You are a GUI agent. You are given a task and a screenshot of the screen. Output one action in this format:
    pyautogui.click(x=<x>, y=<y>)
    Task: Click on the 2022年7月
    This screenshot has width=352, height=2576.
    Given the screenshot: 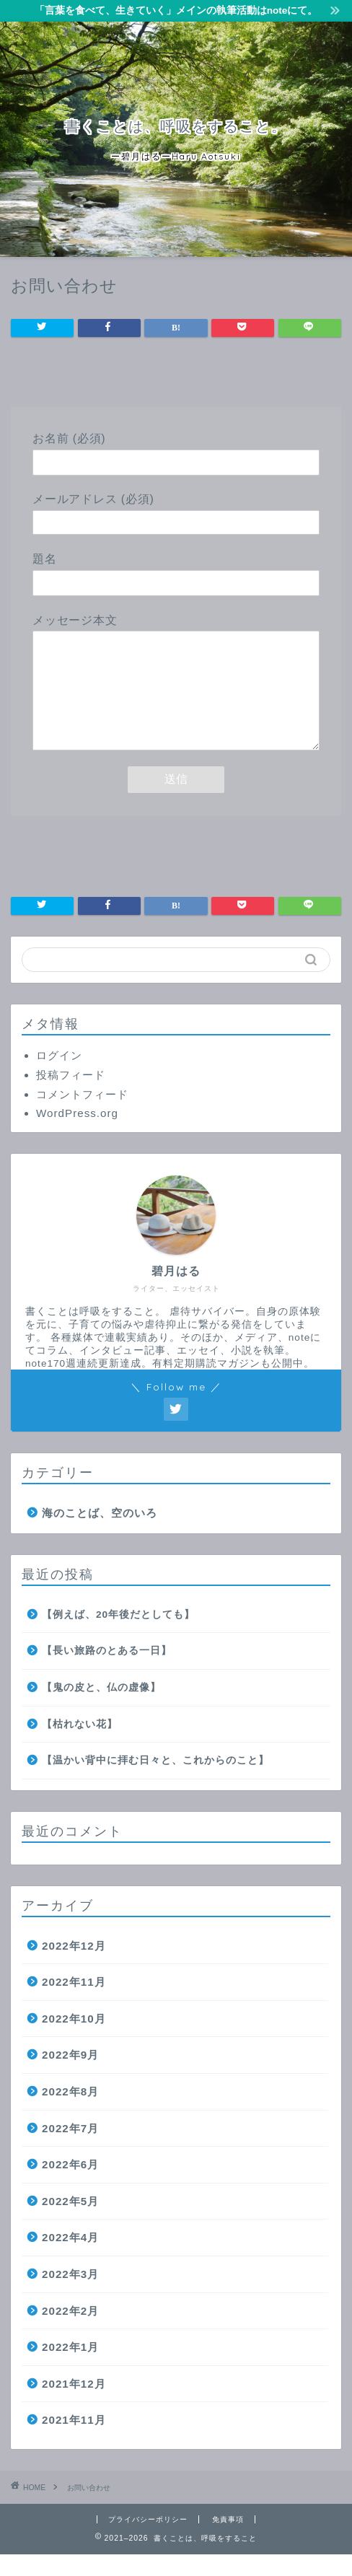 What is the action you would take?
    pyautogui.click(x=70, y=2150)
    